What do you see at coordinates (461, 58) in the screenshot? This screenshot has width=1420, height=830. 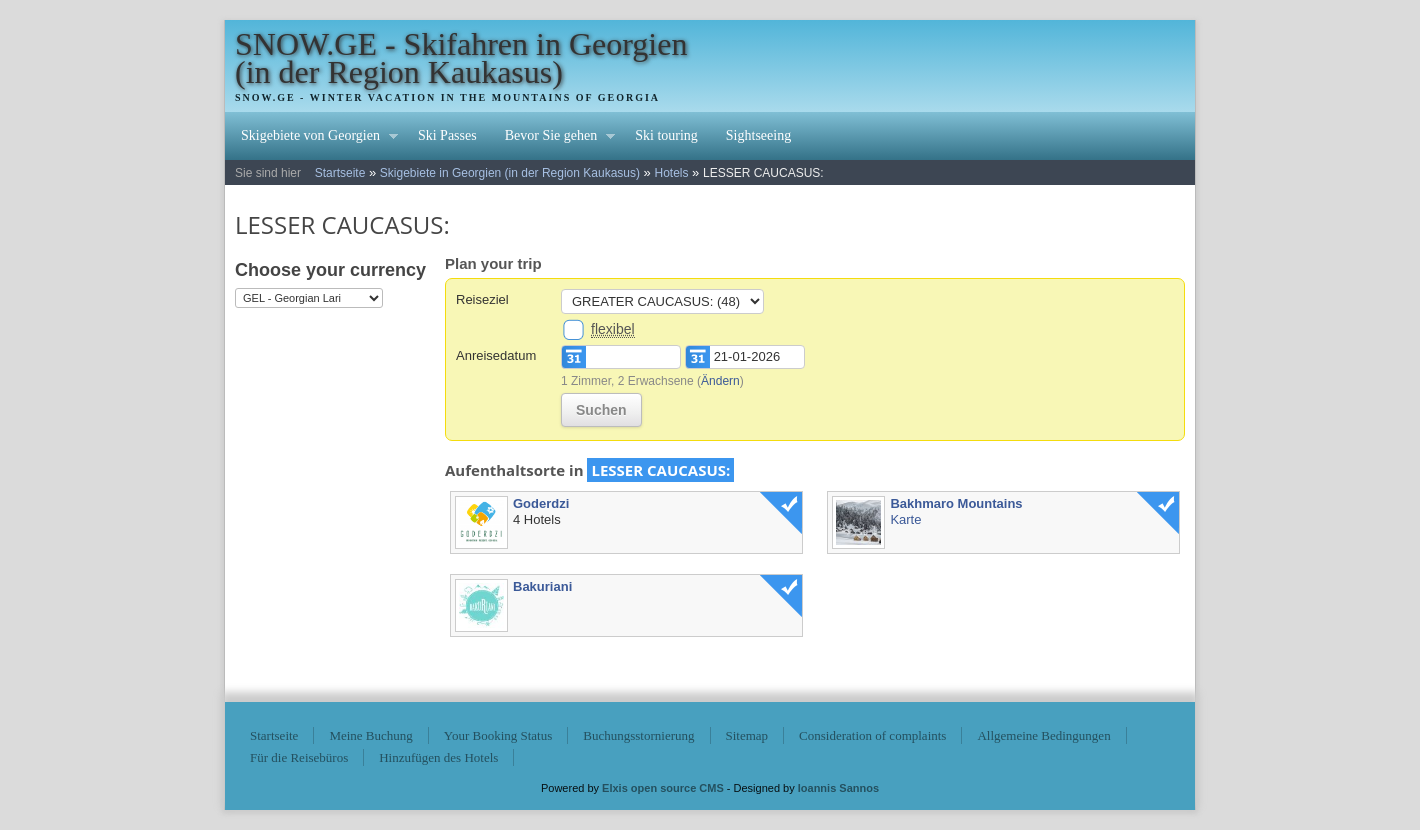 I see `SNOW.GE - Skifahren in Georgien (in der Region Kaukasus)` at bounding box center [461, 58].